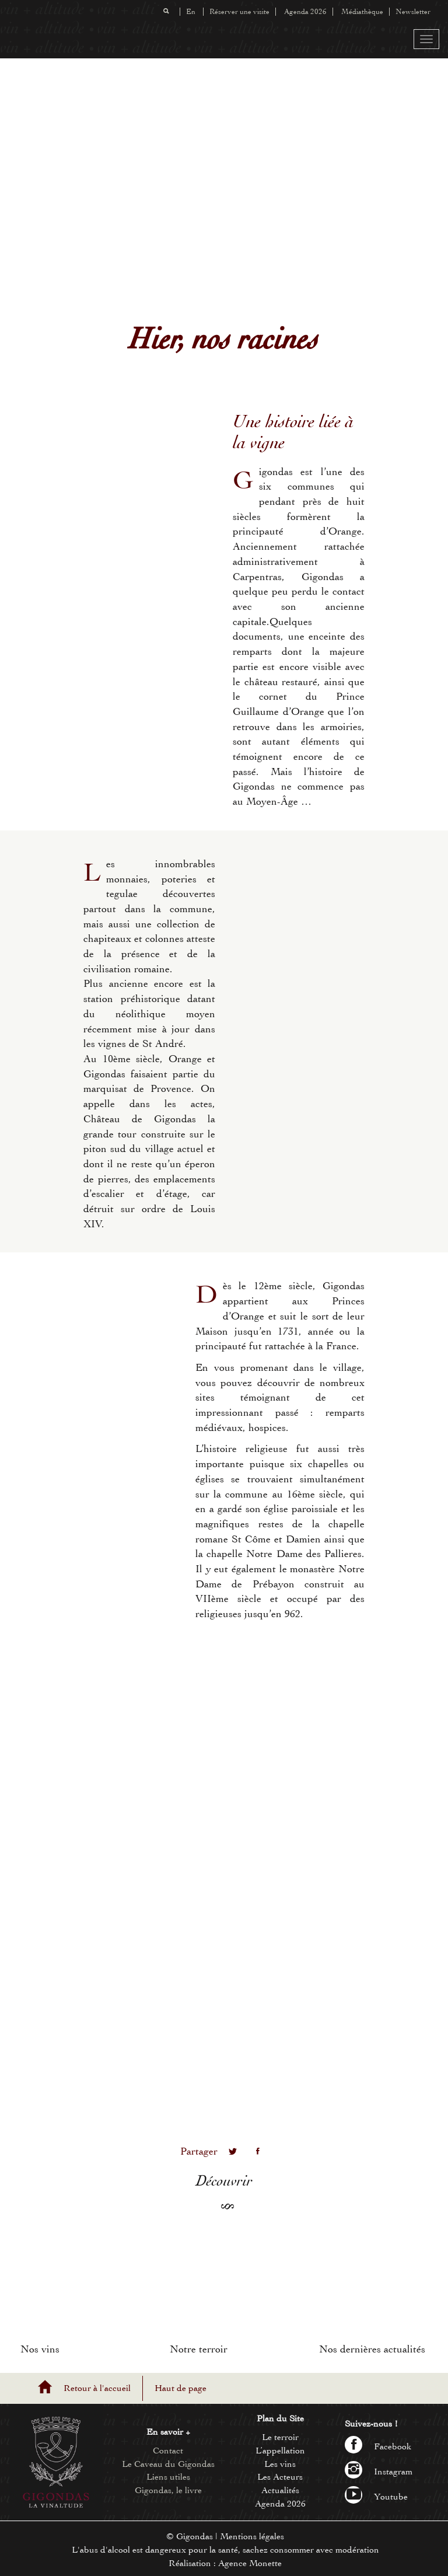 The image size is (448, 2576). I want to click on Gigondas, le livre, so click(168, 2490).